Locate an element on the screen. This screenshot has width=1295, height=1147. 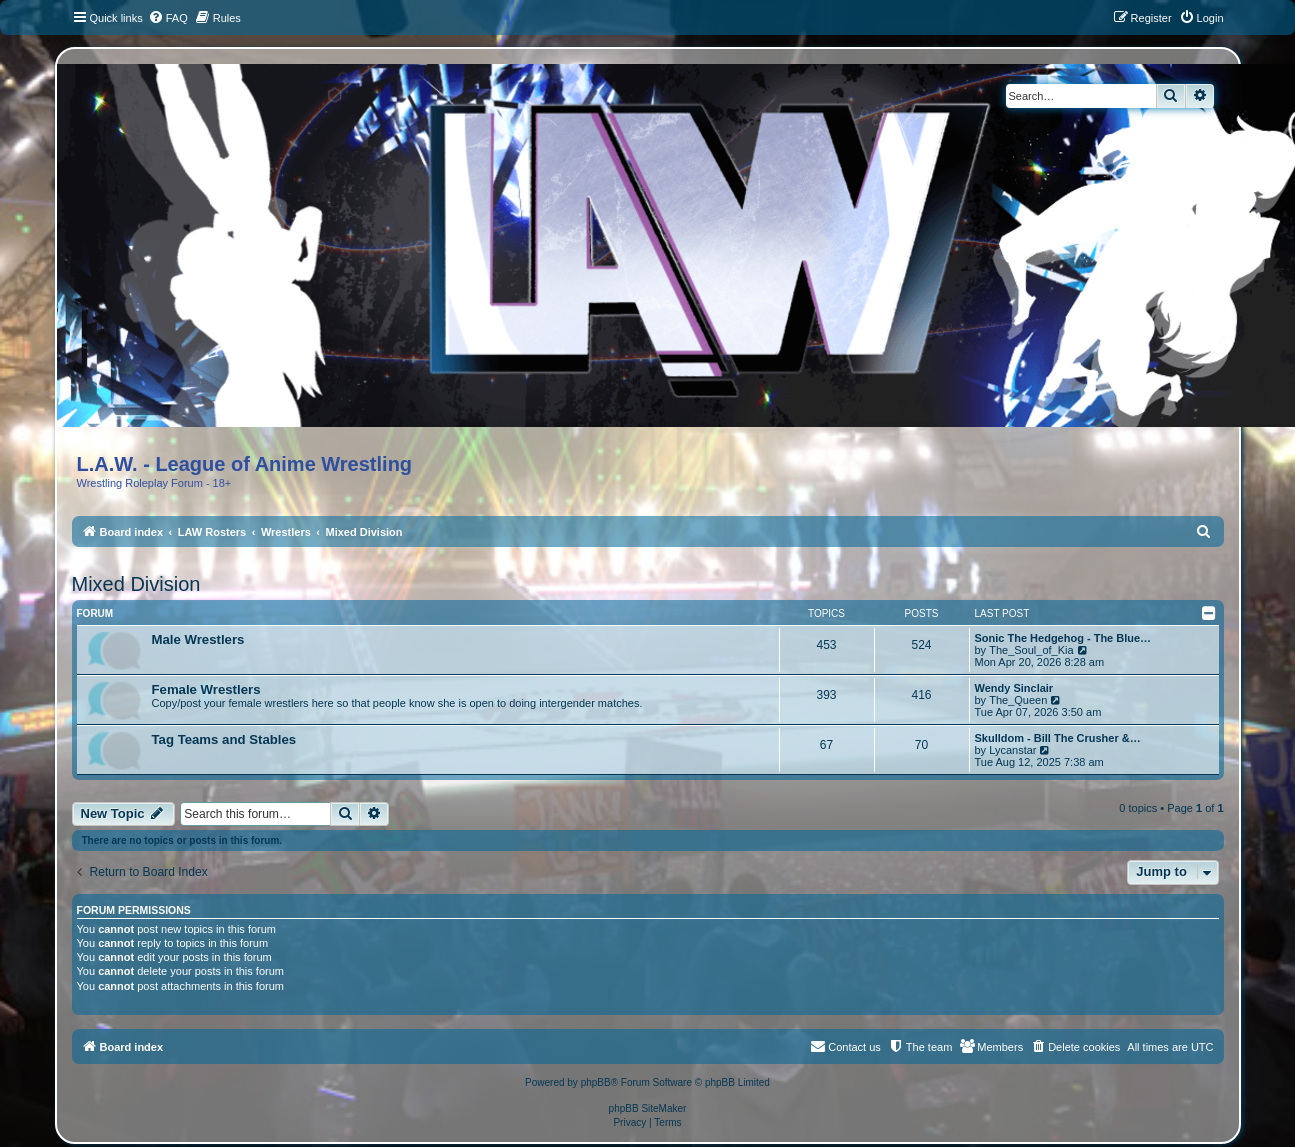
Lycanstar is located at coordinates (1012, 750).